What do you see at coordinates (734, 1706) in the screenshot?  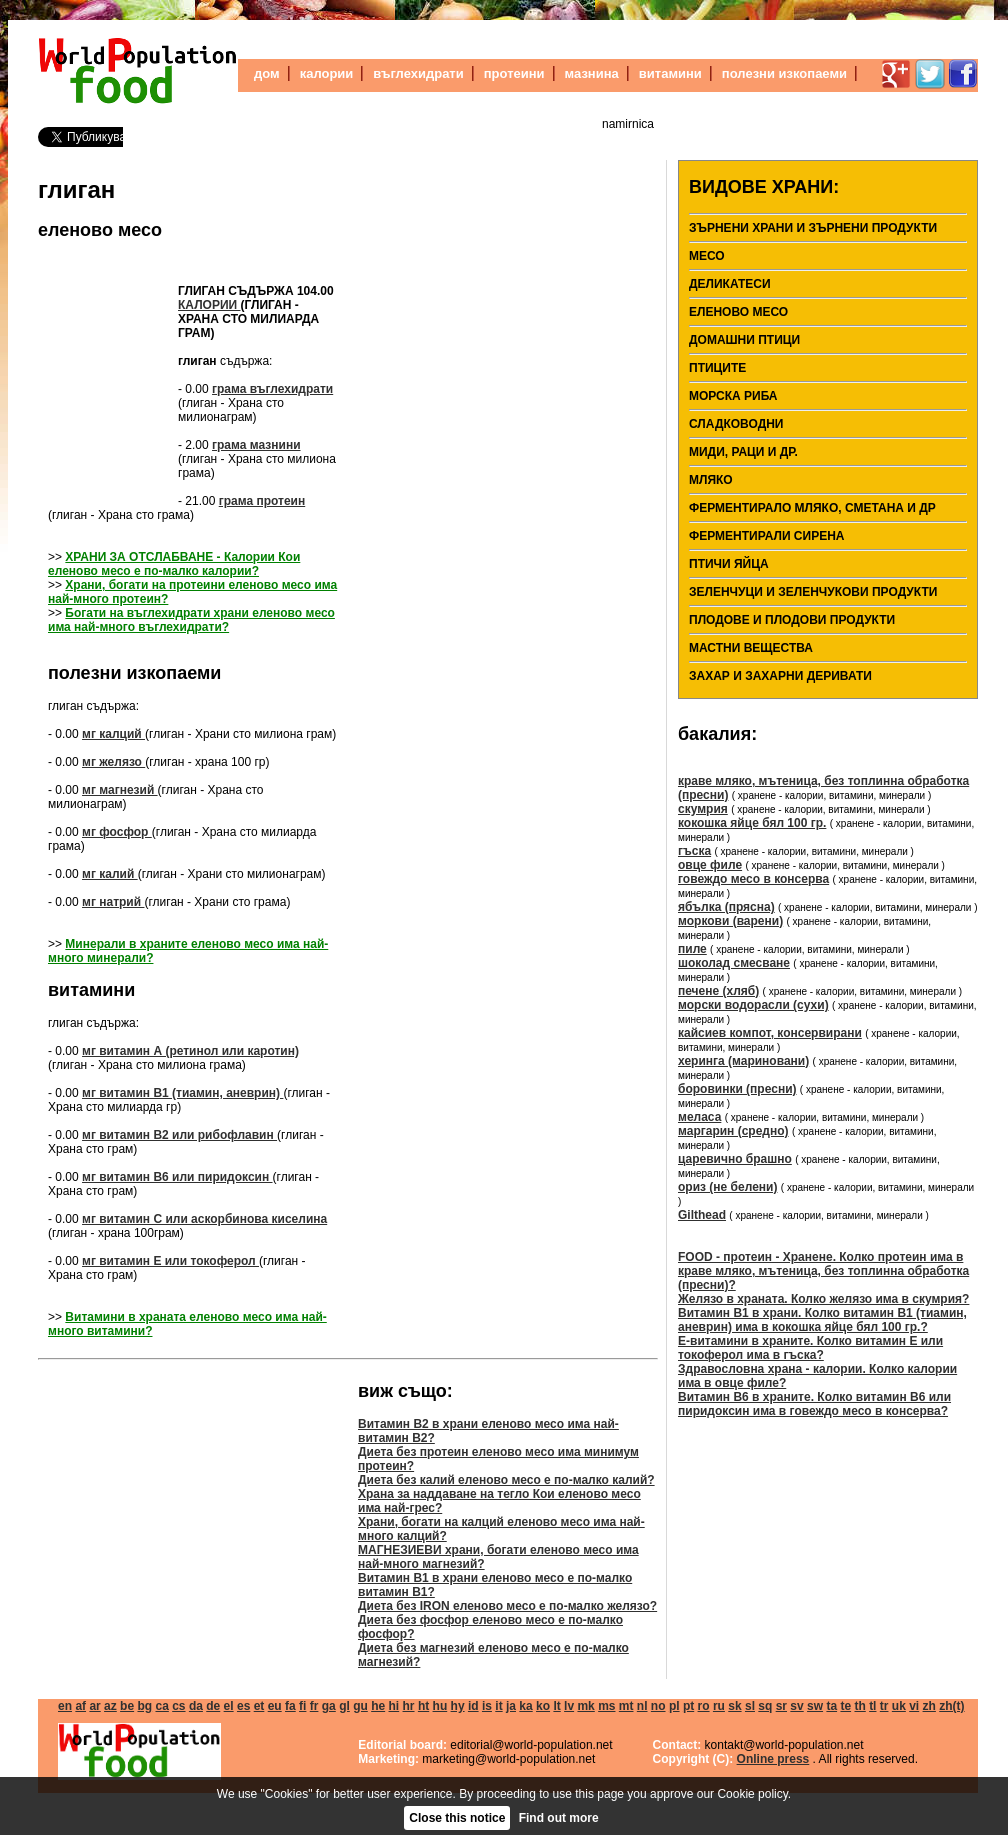 I see `sk` at bounding box center [734, 1706].